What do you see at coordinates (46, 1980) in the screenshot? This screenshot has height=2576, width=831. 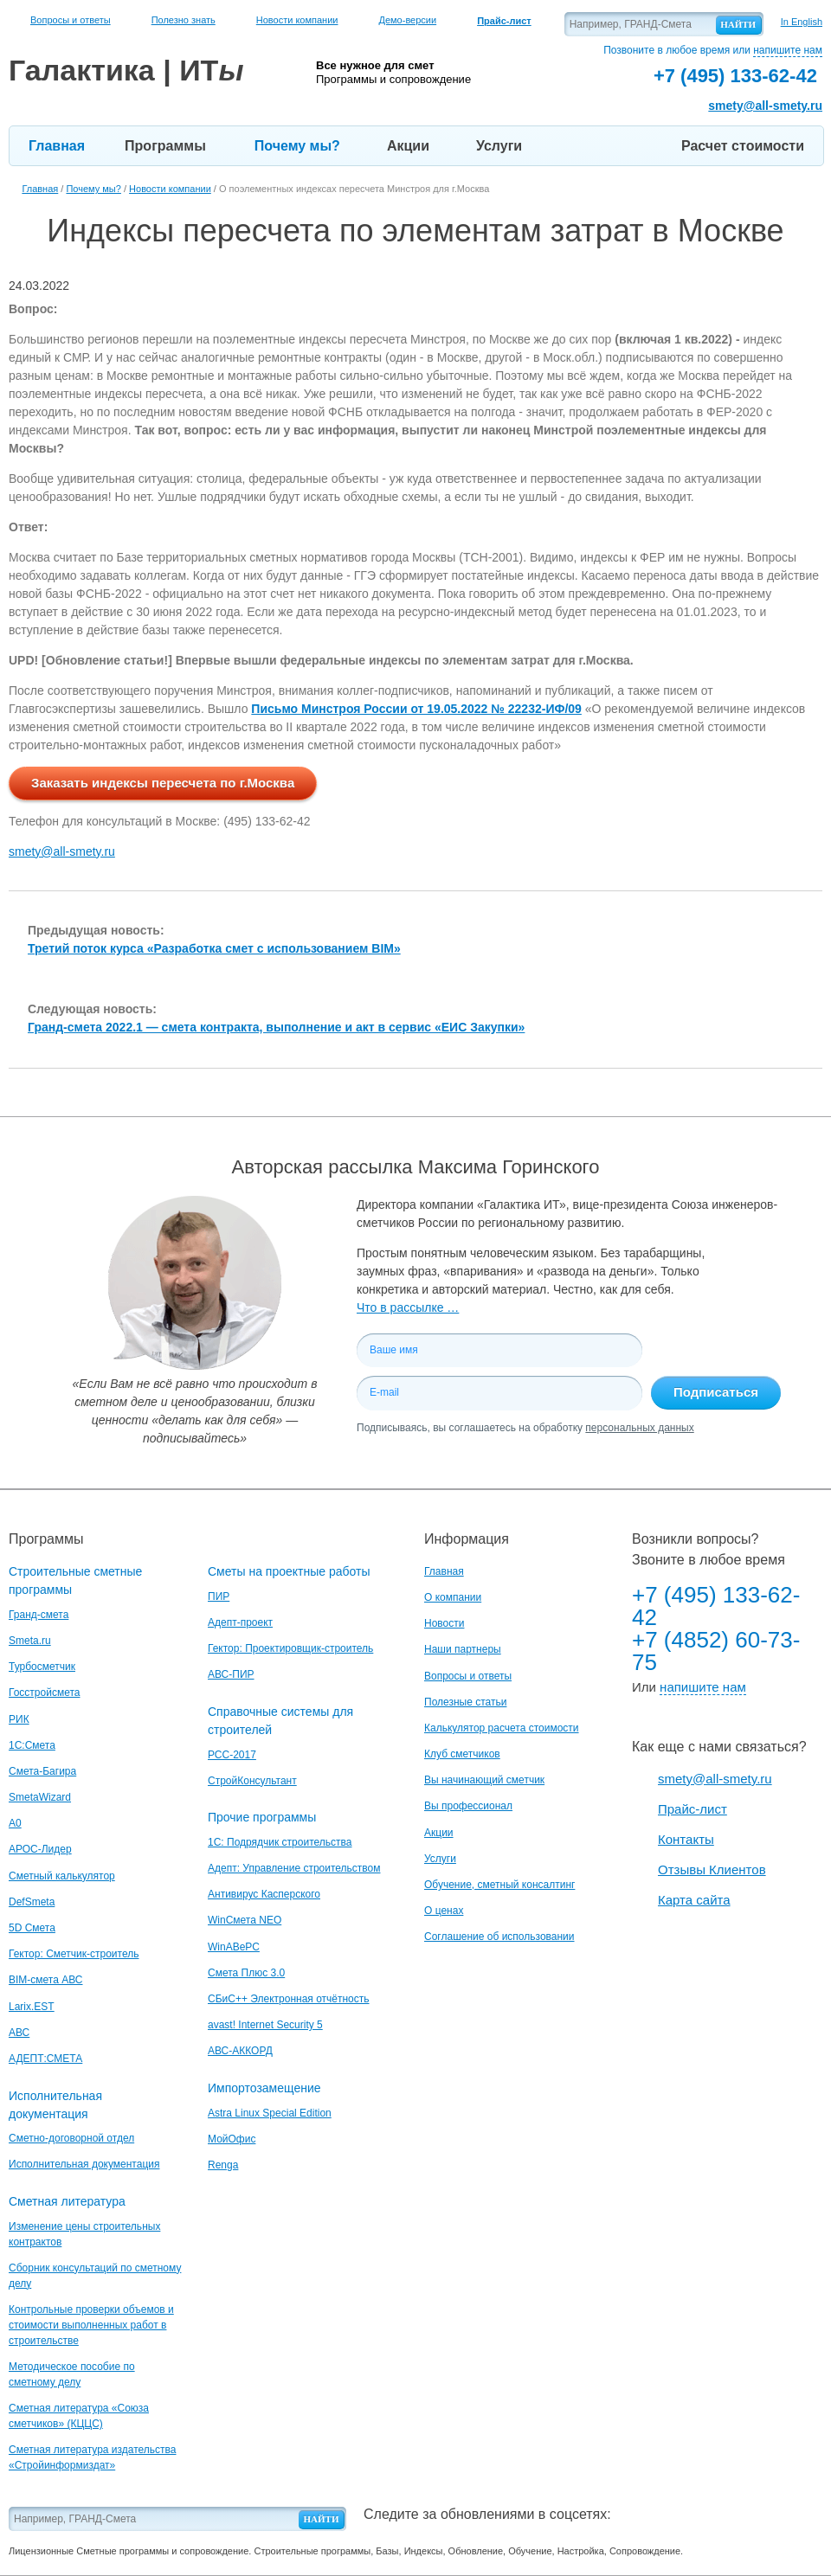 I see `BIM-смета АВС` at bounding box center [46, 1980].